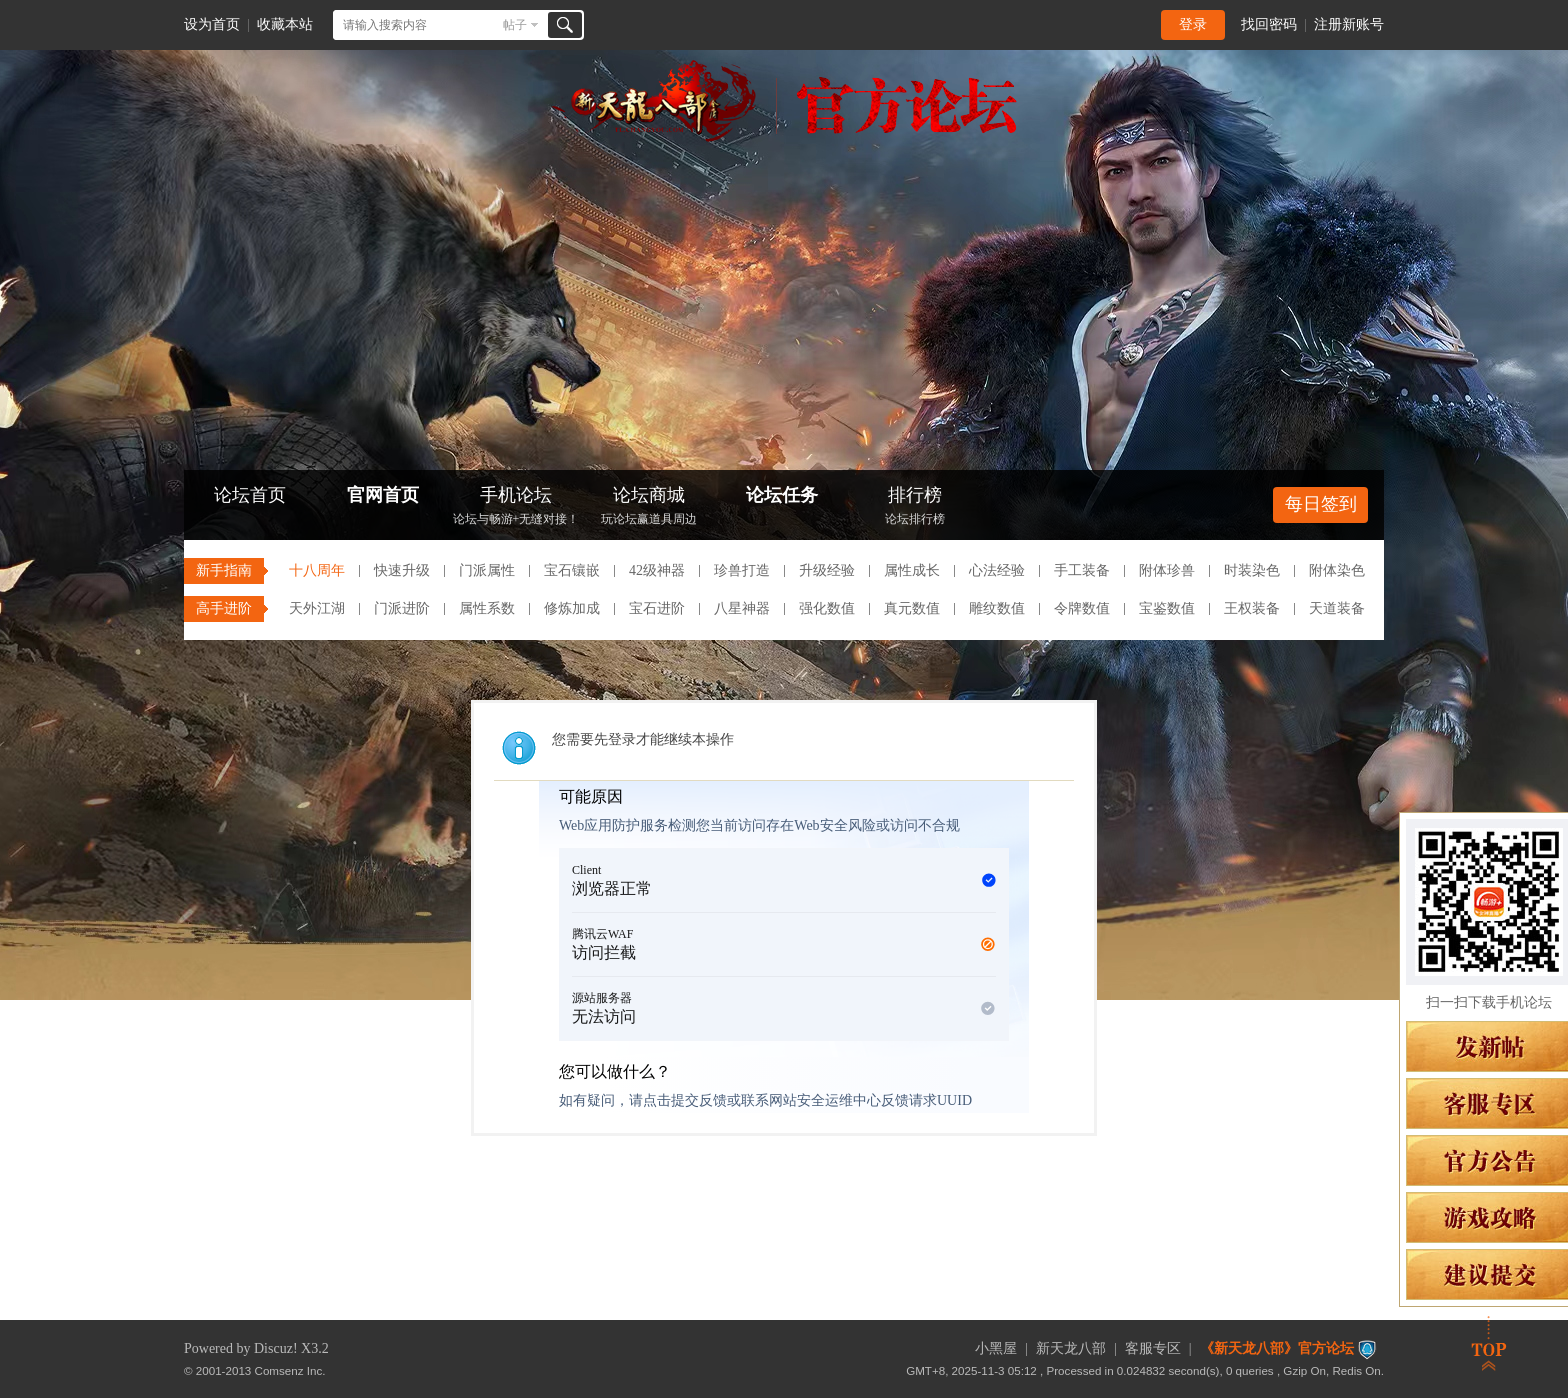  Describe the element at coordinates (1349, 24) in the screenshot. I see `注册新账号` at that location.